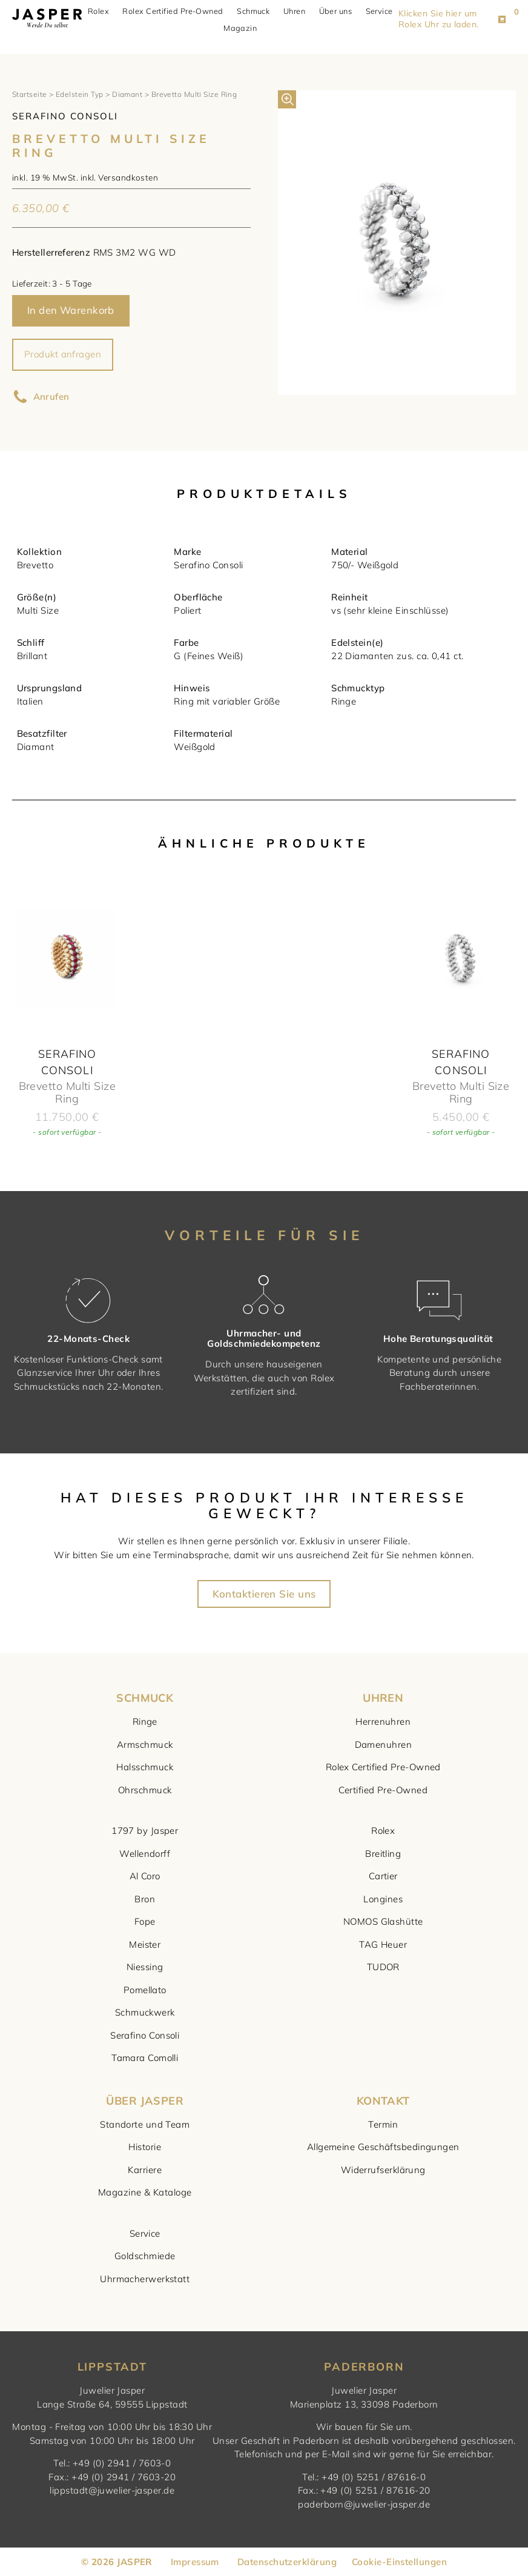 Image resolution: width=528 pixels, height=2576 pixels. I want to click on Meister, so click(144, 1944).